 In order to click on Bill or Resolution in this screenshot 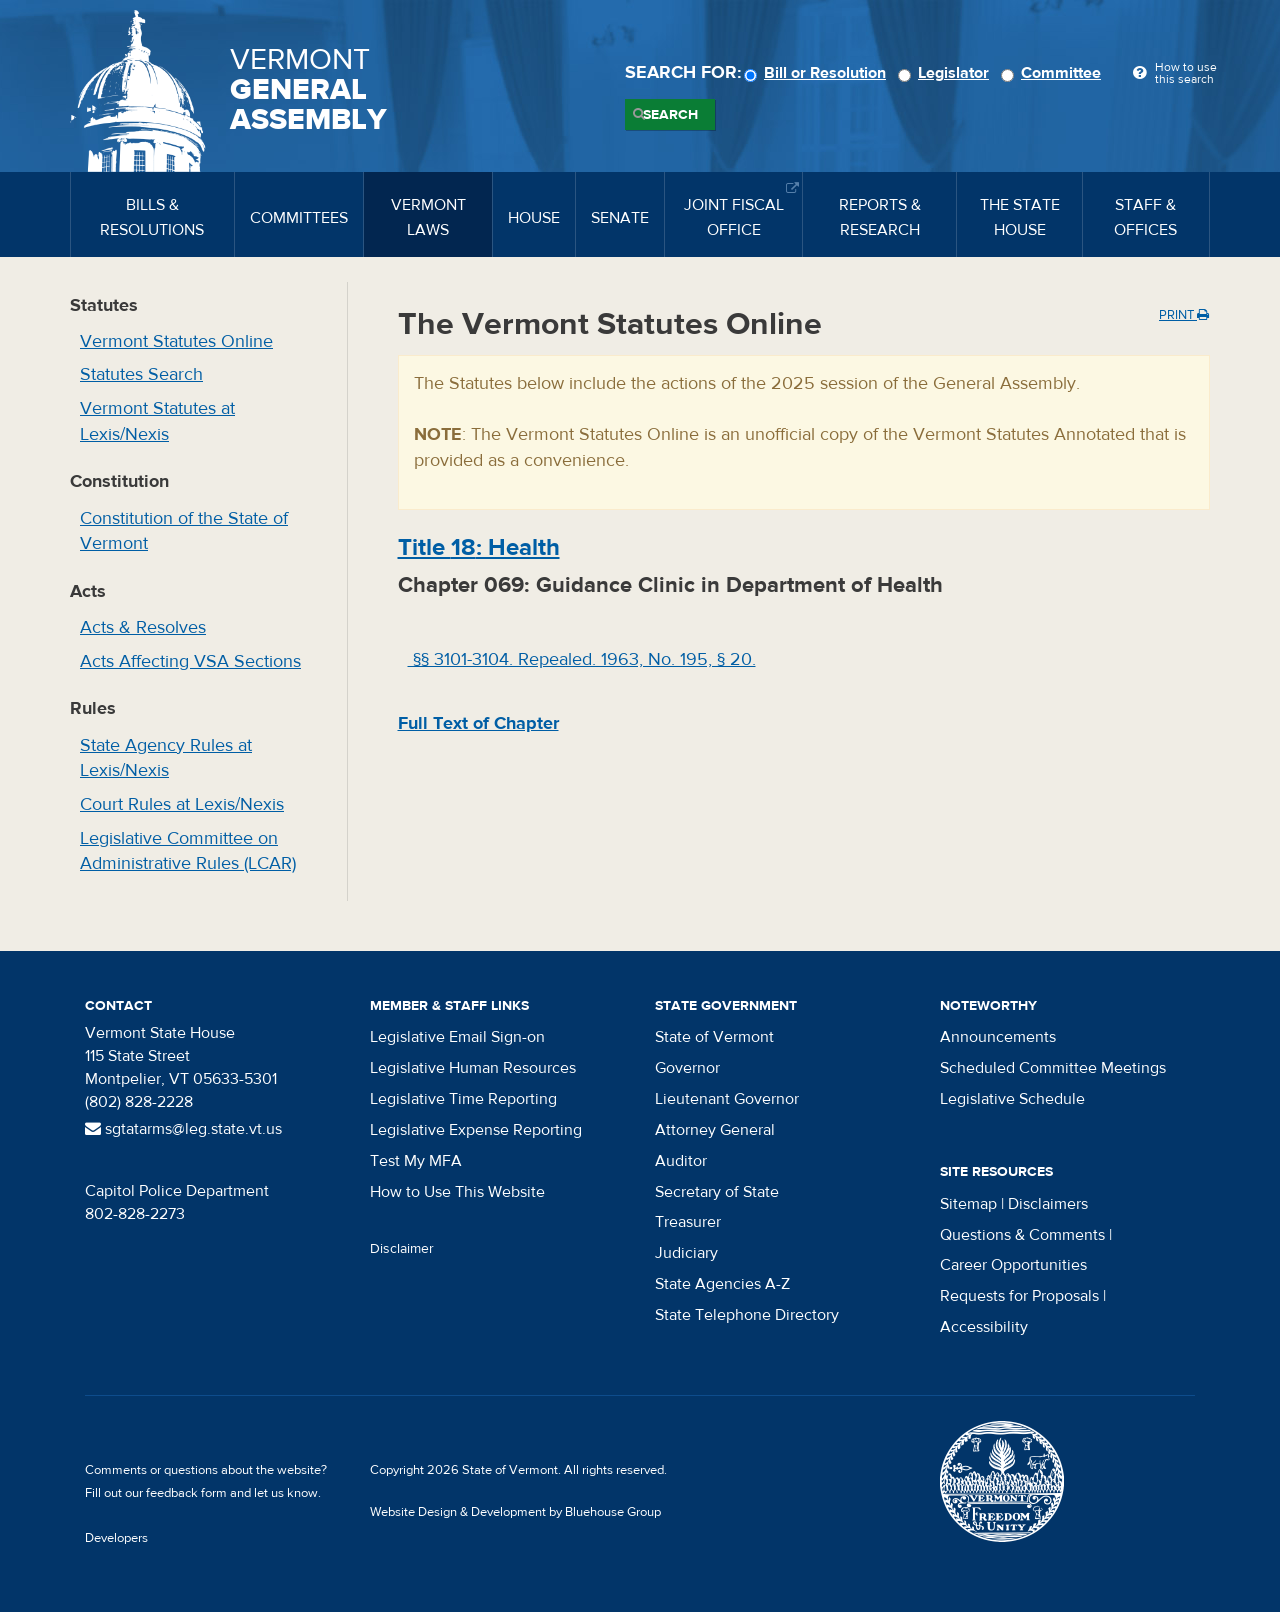, I will do `click(818, 73)`.